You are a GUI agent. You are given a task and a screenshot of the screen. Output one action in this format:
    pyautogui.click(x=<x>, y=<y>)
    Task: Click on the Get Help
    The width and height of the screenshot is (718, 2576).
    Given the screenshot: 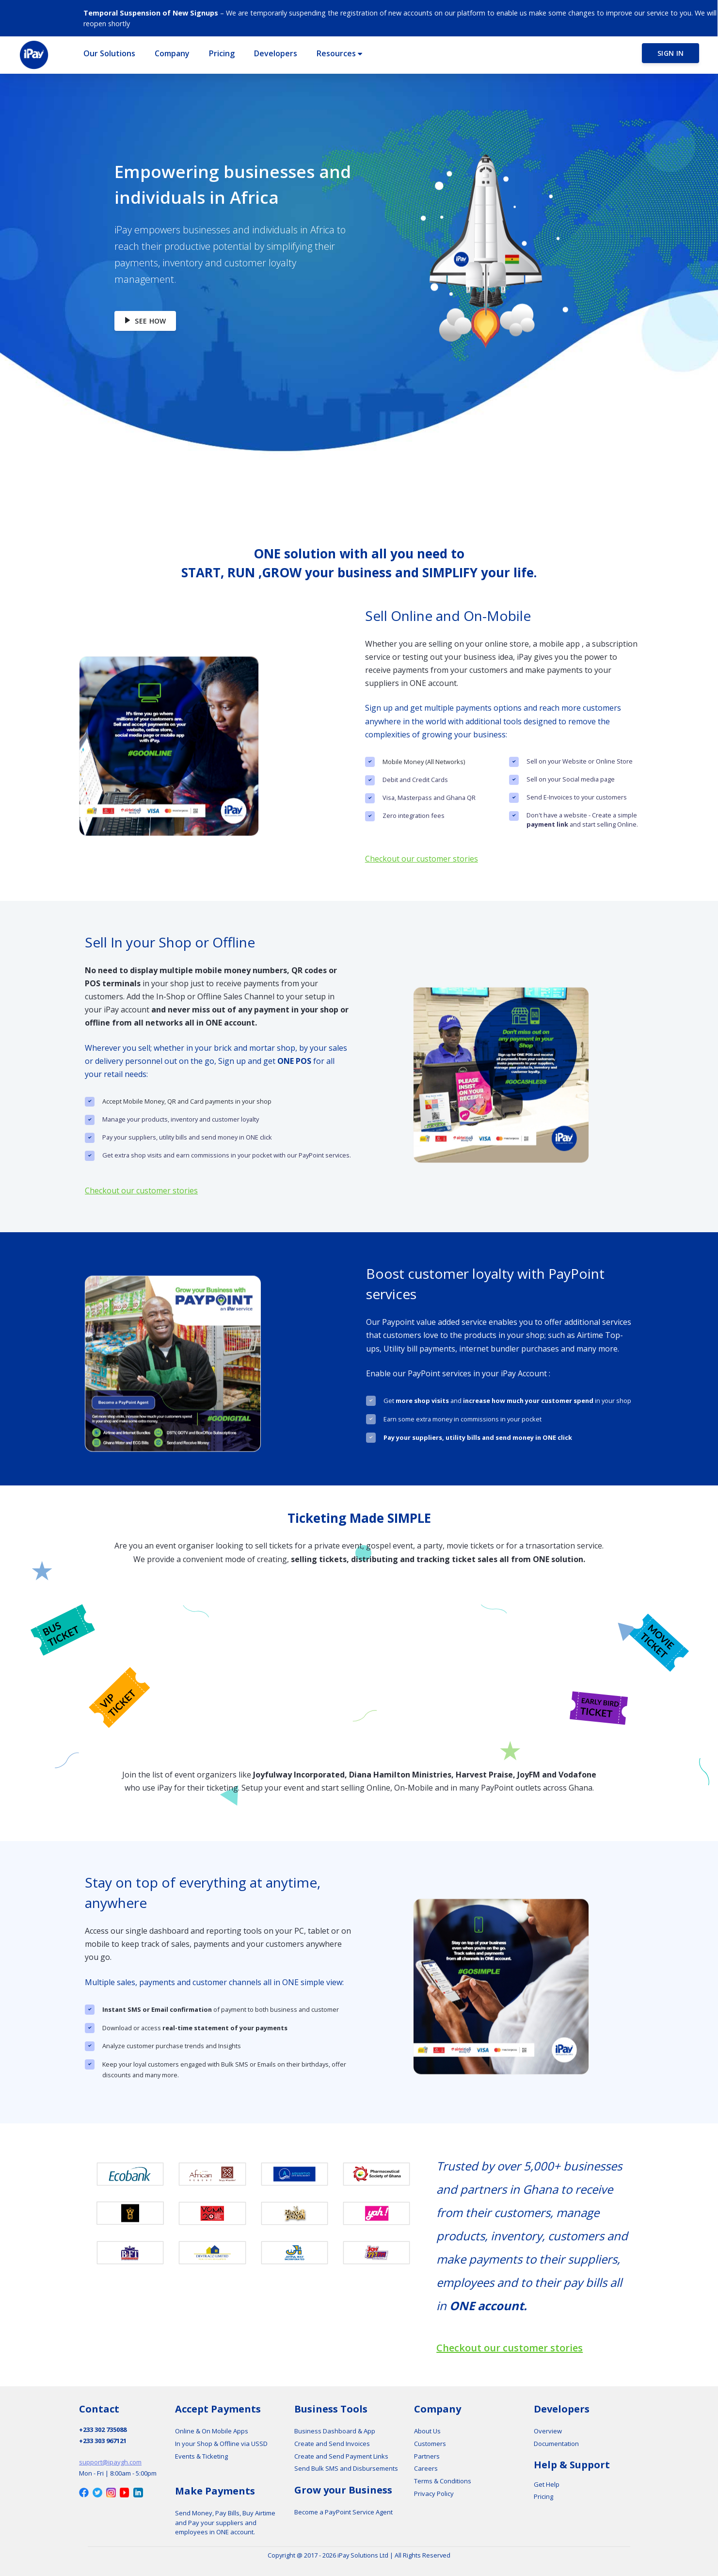 What is the action you would take?
    pyautogui.click(x=546, y=2484)
    